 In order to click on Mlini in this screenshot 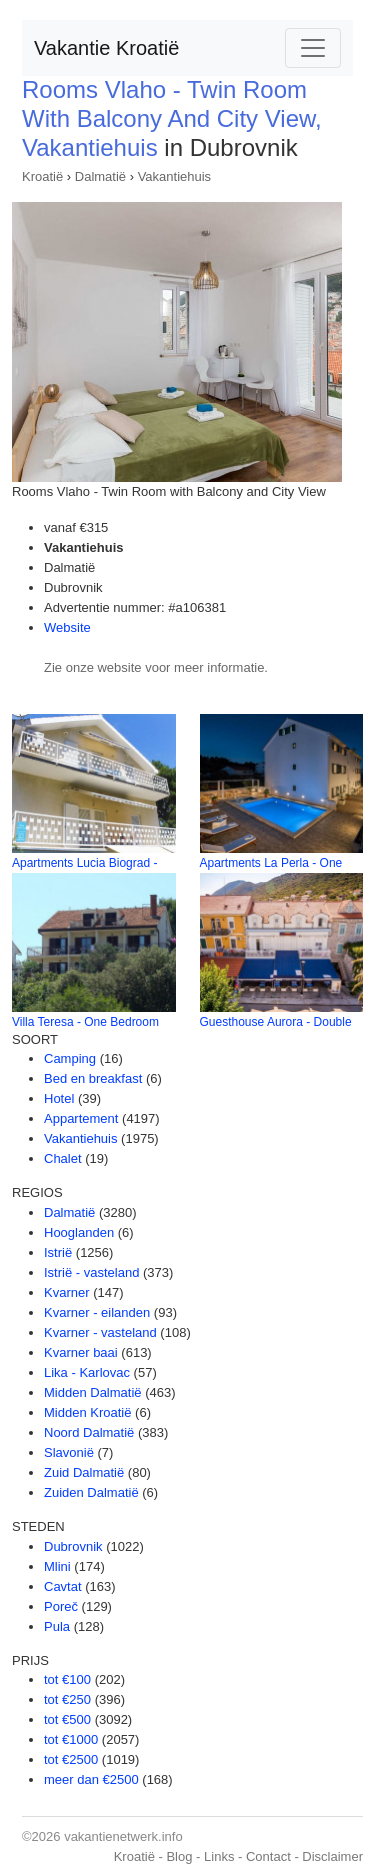, I will do `click(57, 1566)`.